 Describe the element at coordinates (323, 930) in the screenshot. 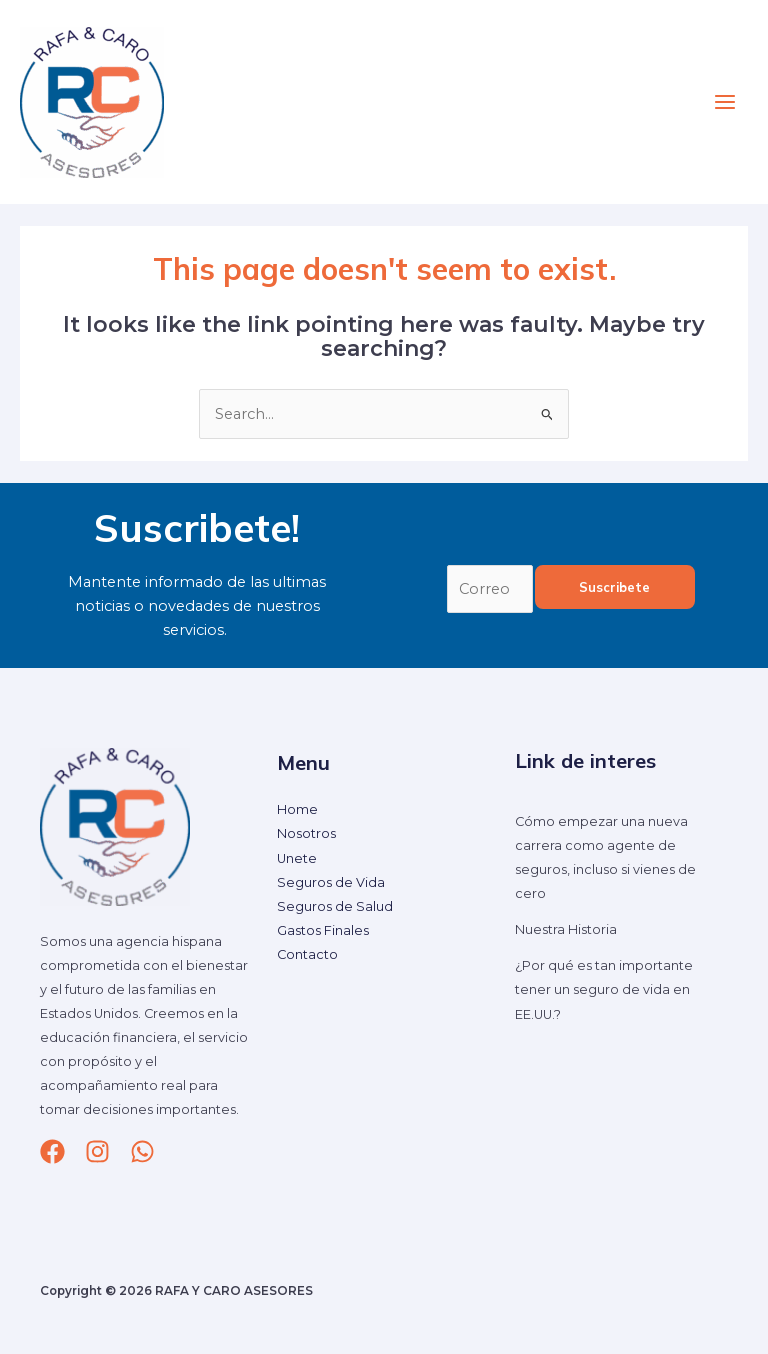

I see `Gastos Finales` at that location.